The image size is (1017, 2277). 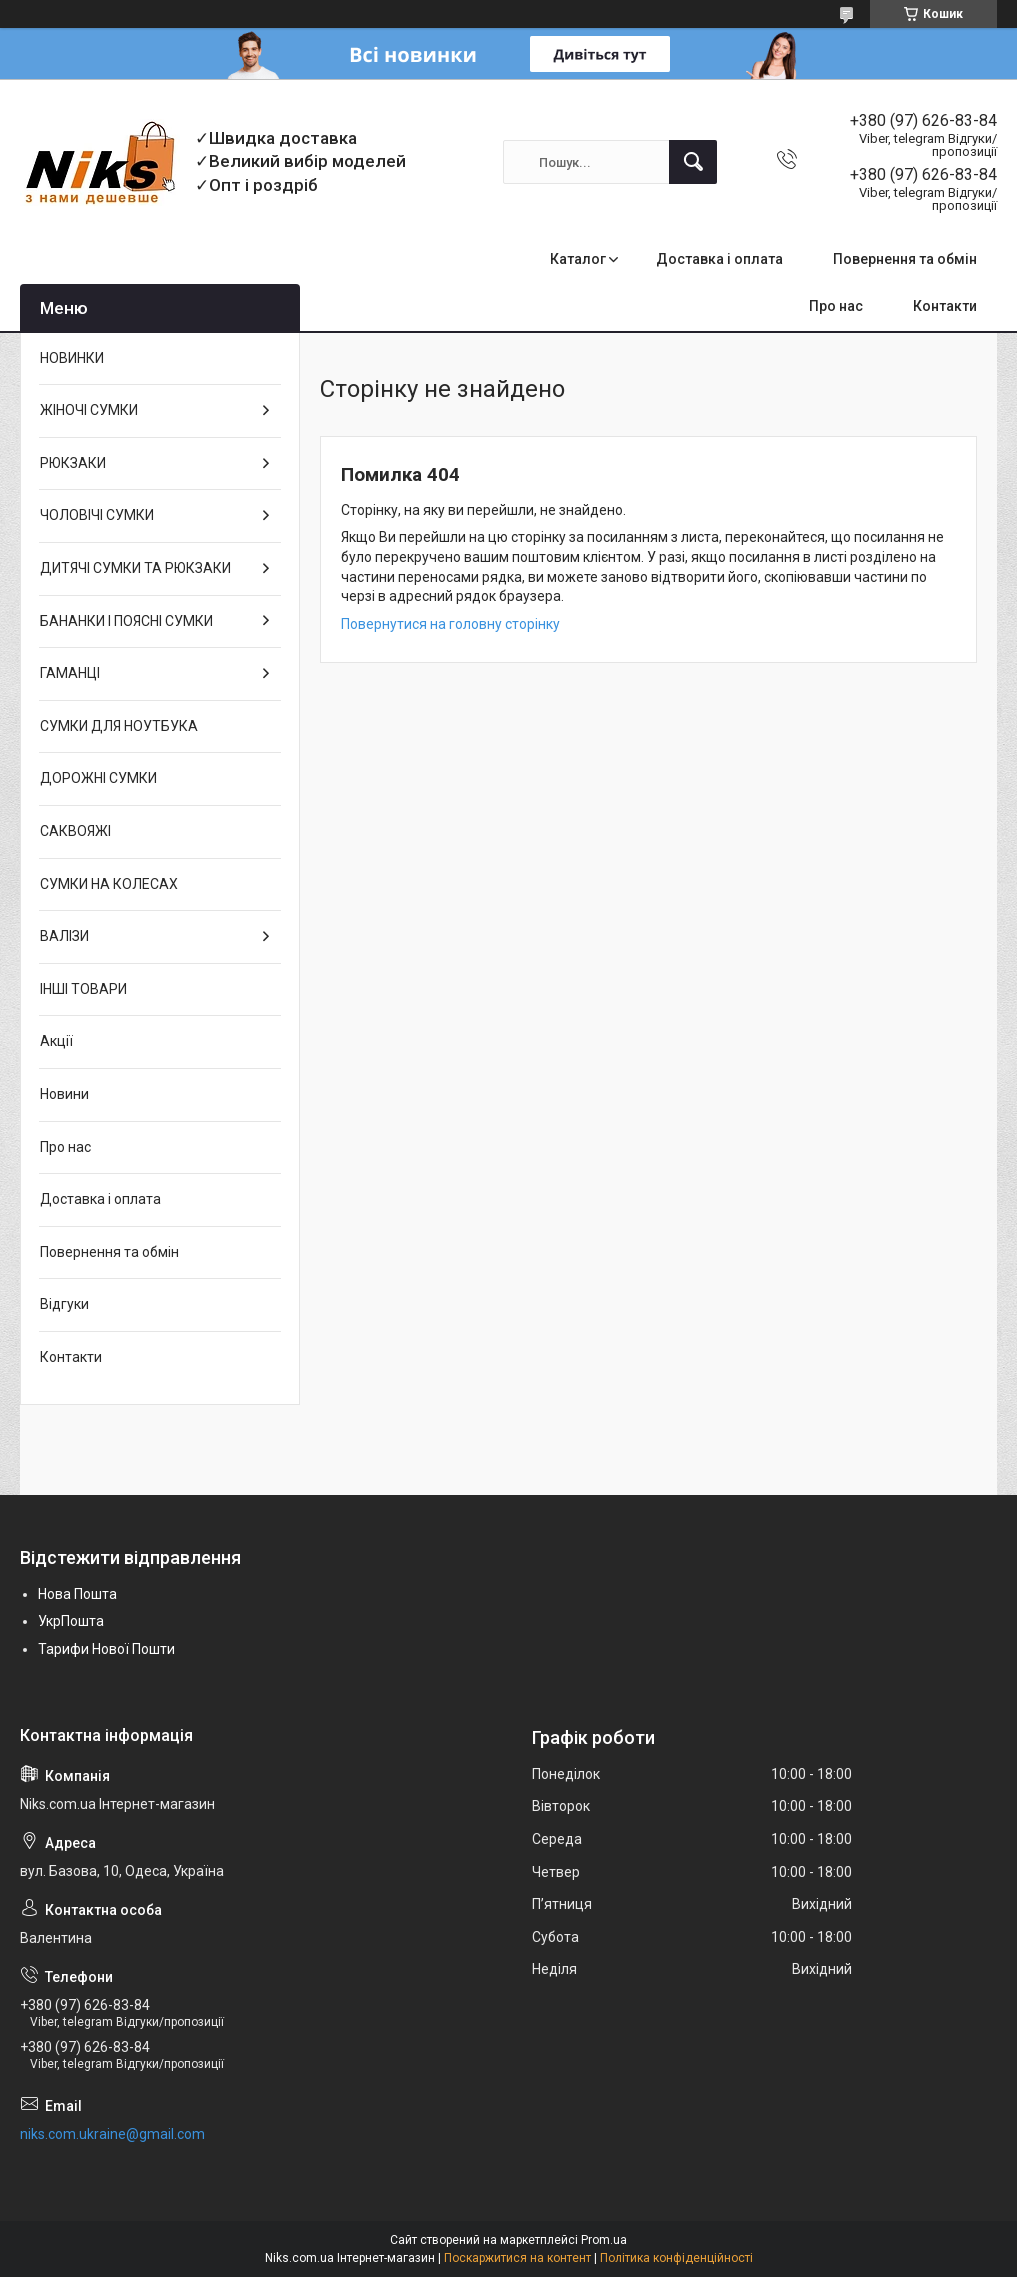 I want to click on Про нас, so click(x=836, y=306).